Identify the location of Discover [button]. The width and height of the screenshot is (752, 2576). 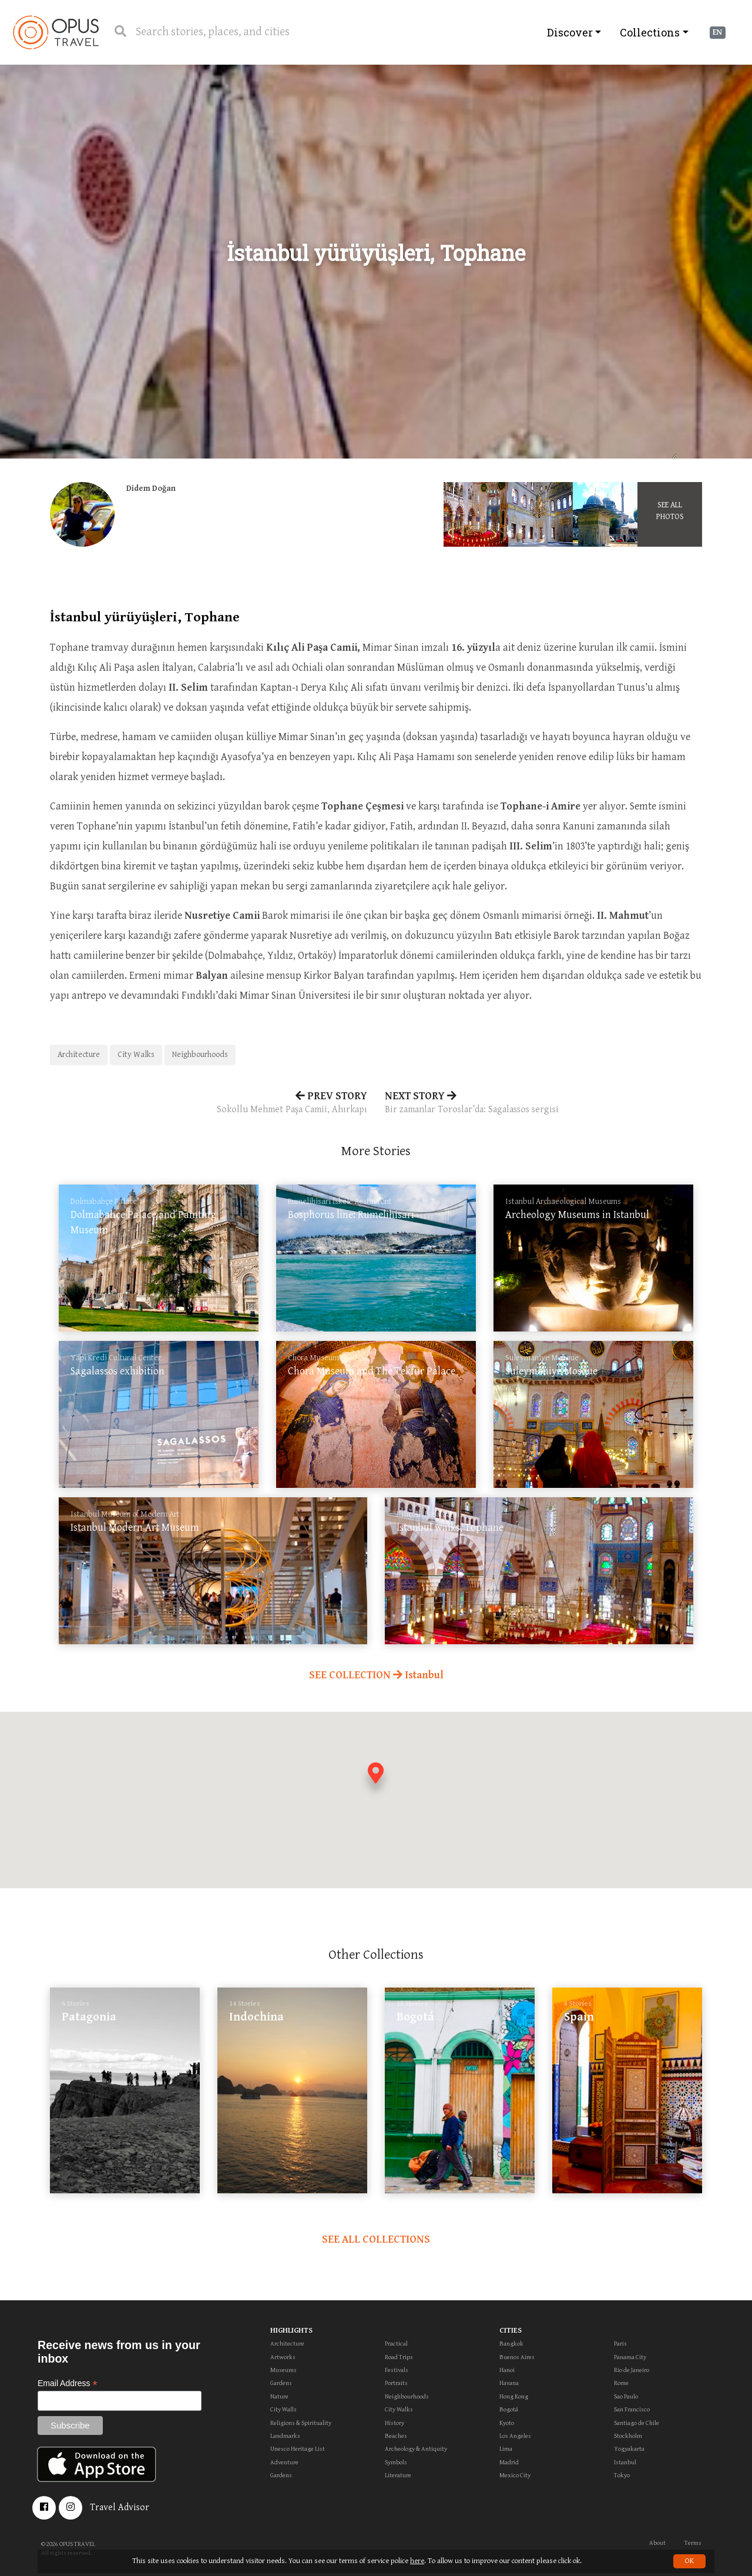
(570, 32).